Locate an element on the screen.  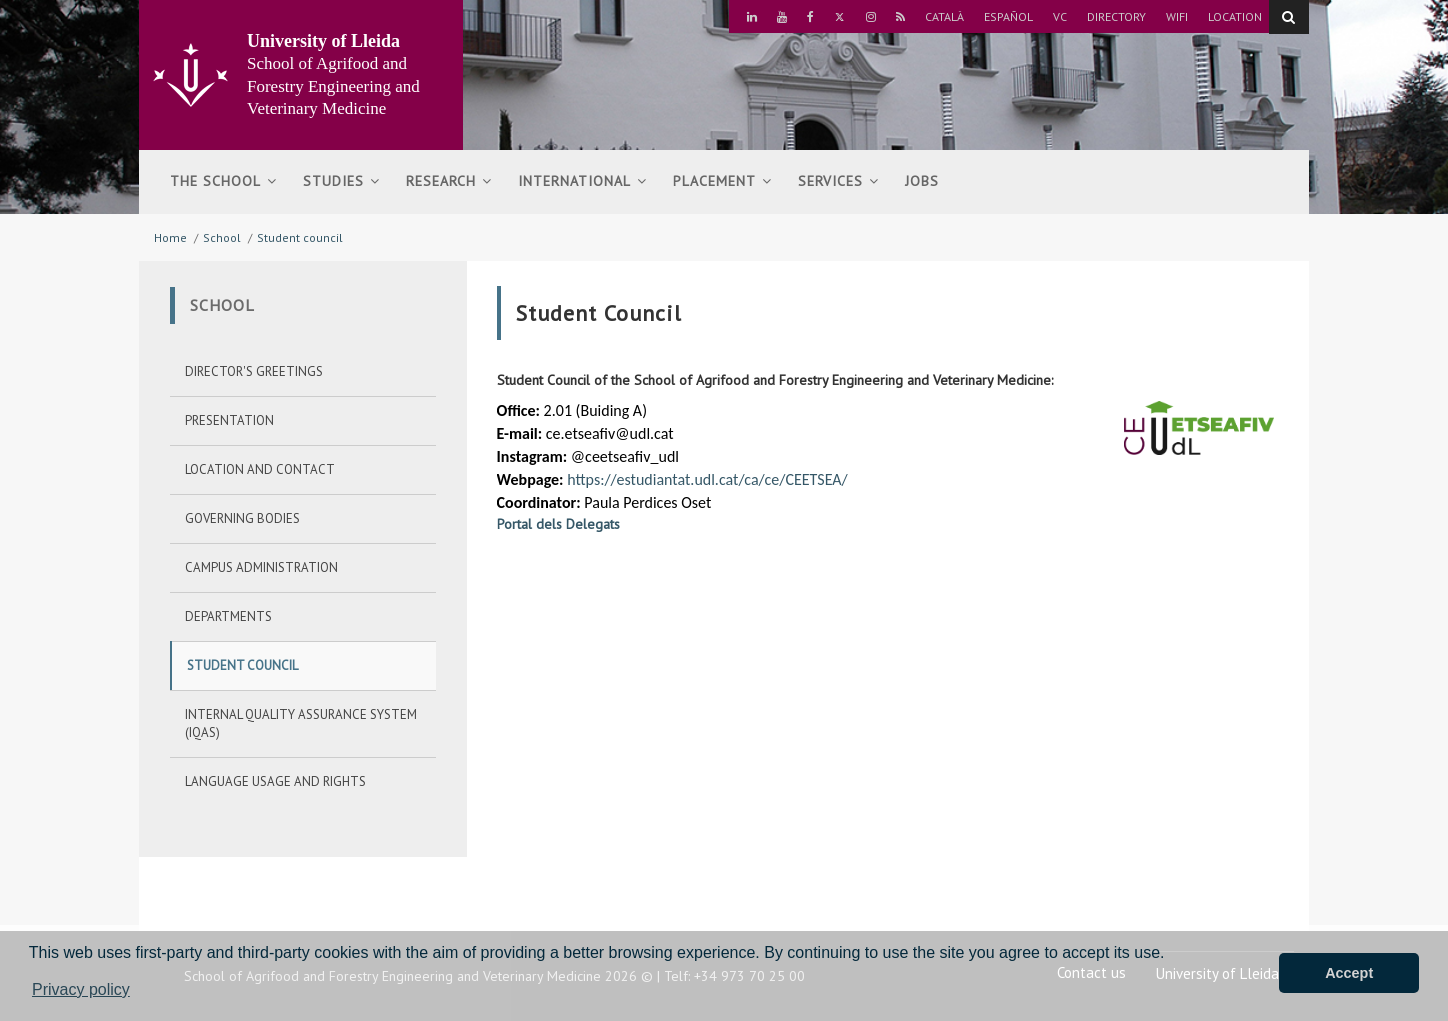
Accept [button] is located at coordinates (1349, 973).